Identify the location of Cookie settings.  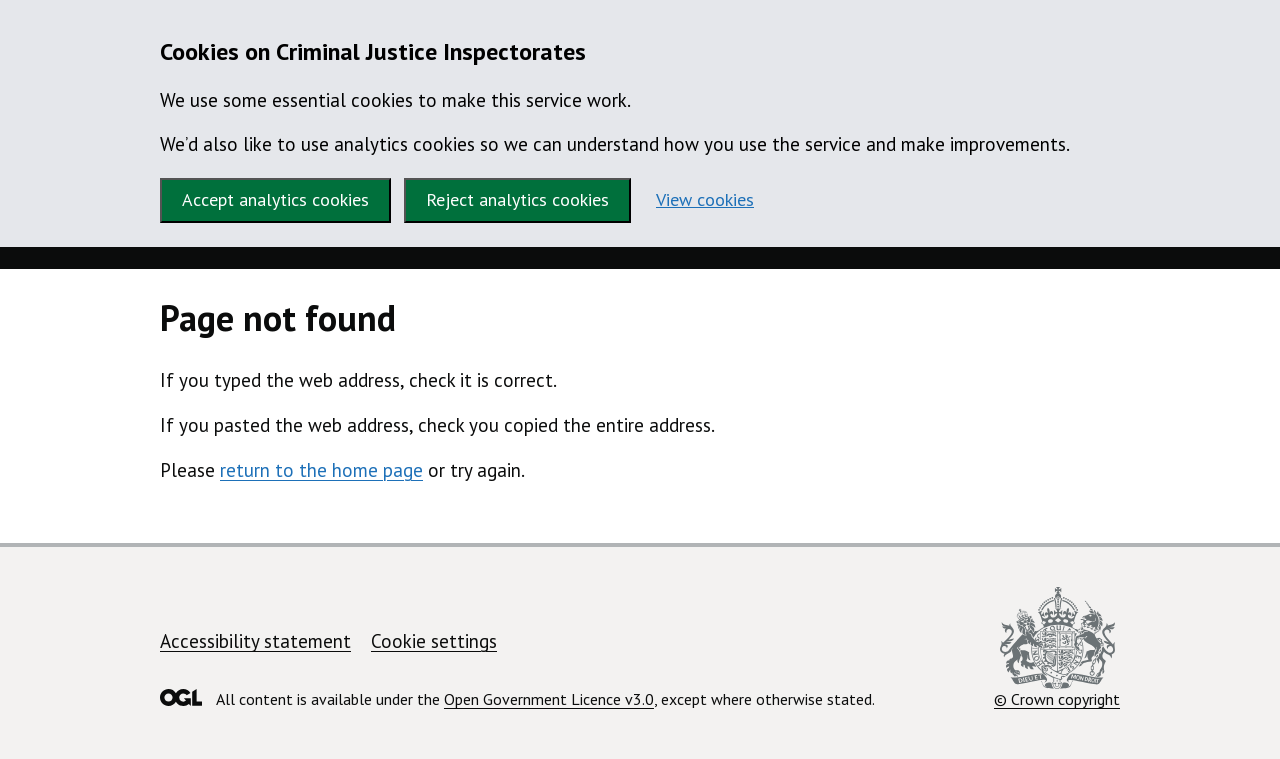
(434, 641).